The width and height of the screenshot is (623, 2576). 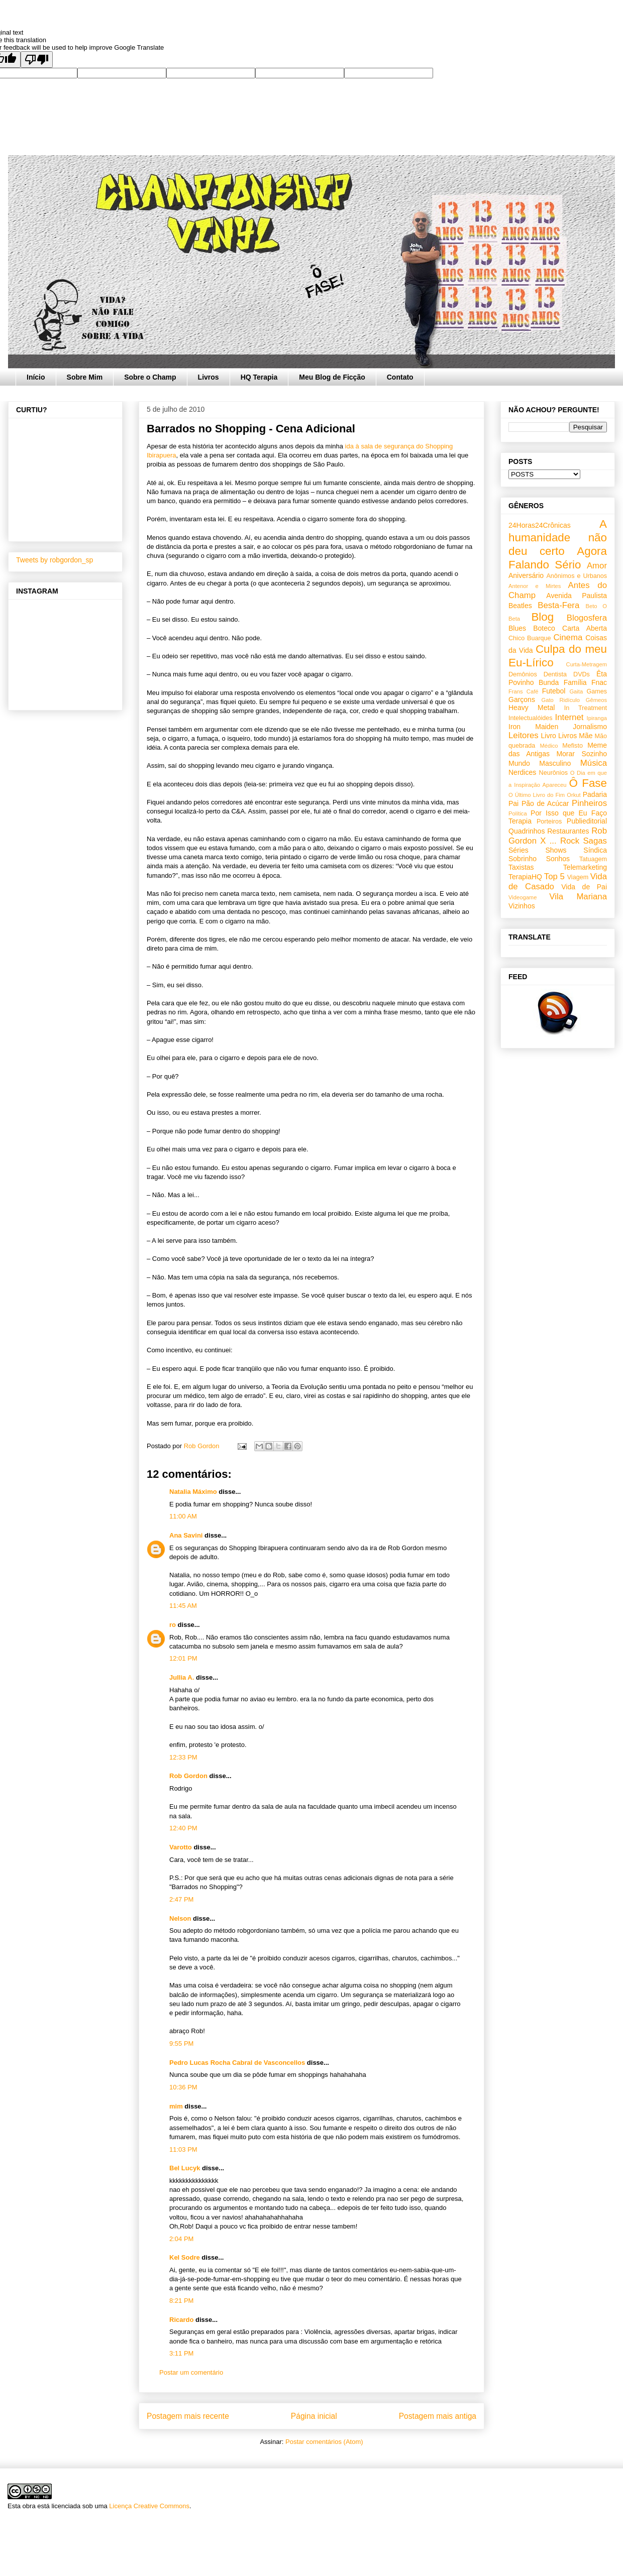 I want to click on A humanidade não deu certo, so click(x=557, y=537).